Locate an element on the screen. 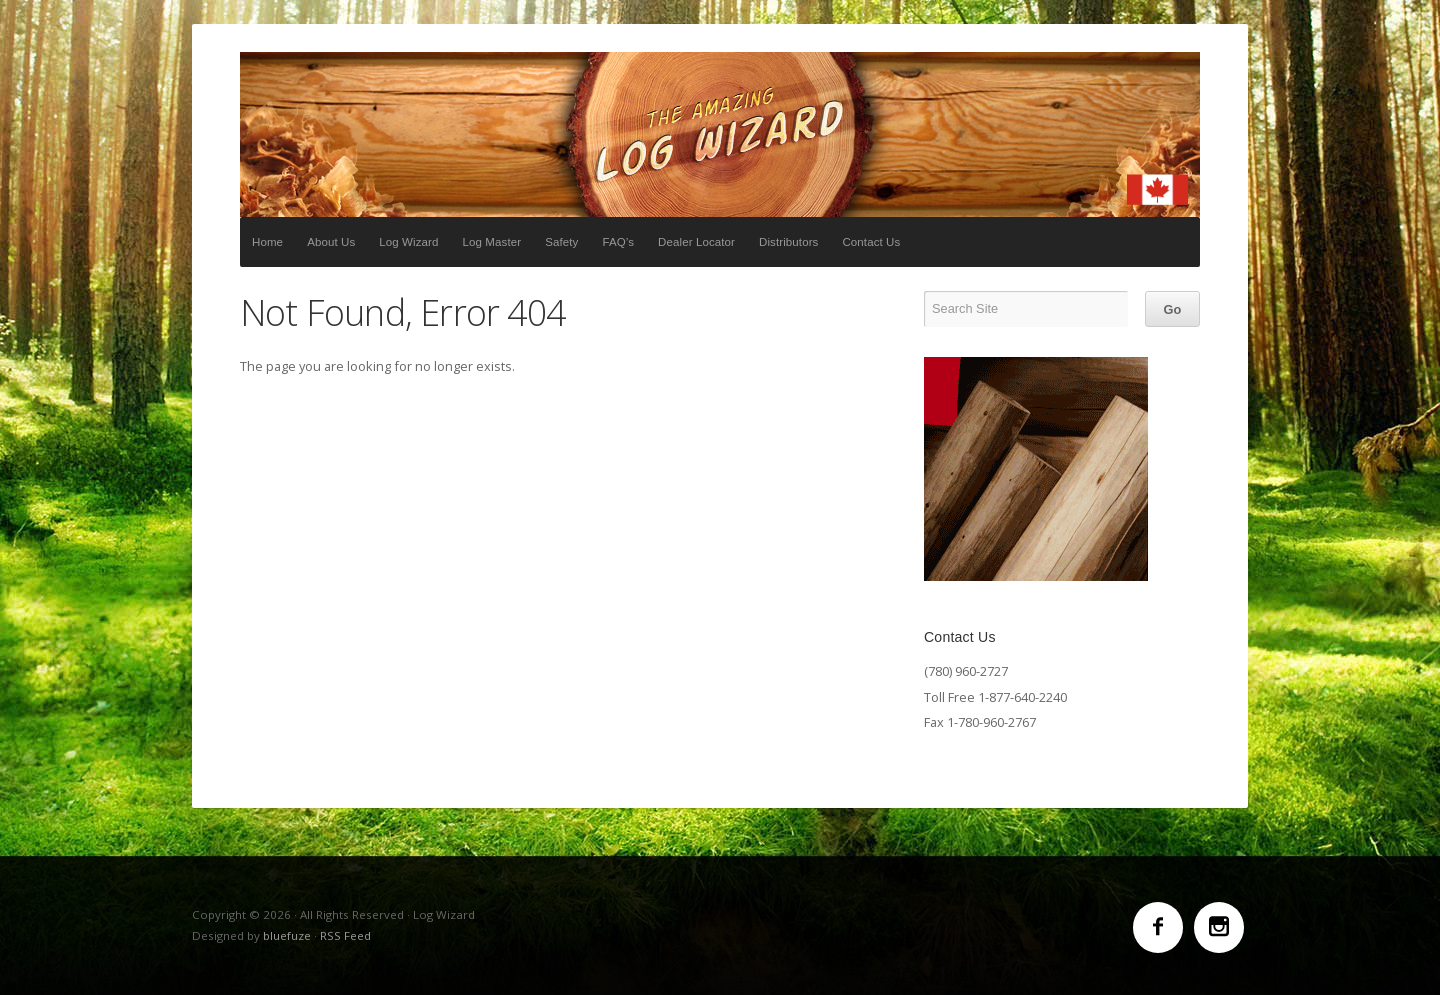 The image size is (1440, 995). Log Master is located at coordinates (492, 242).